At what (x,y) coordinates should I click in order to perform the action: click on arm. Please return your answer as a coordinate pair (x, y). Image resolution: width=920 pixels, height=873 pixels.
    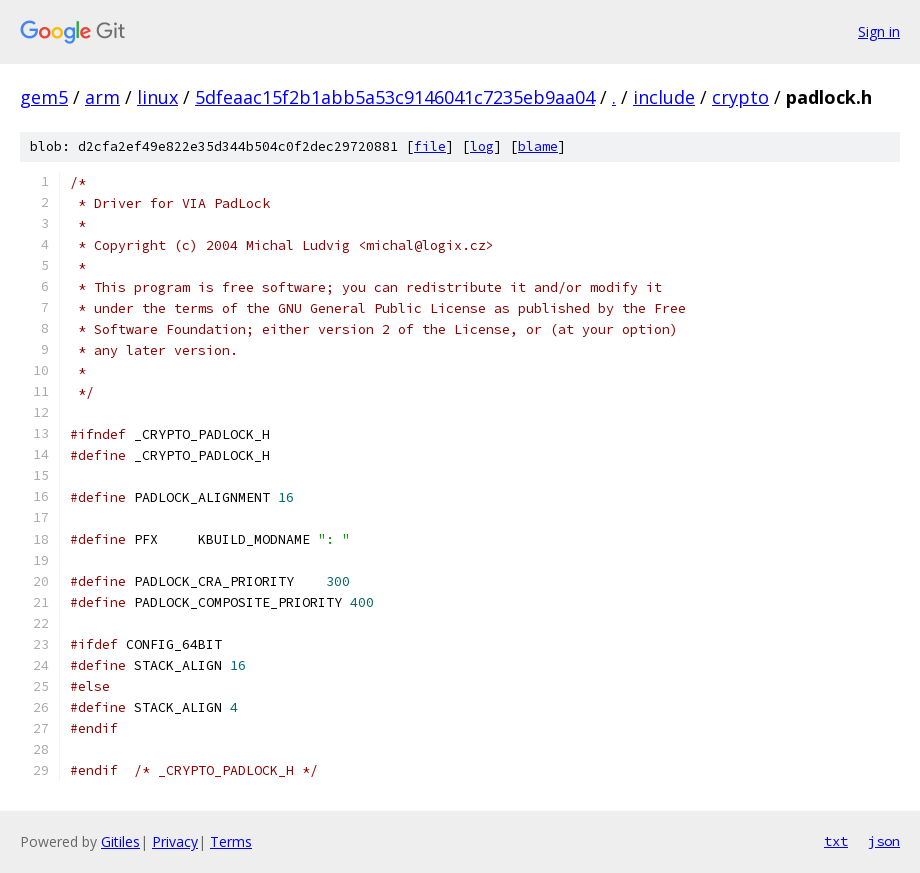
    Looking at the image, I should click on (102, 97).